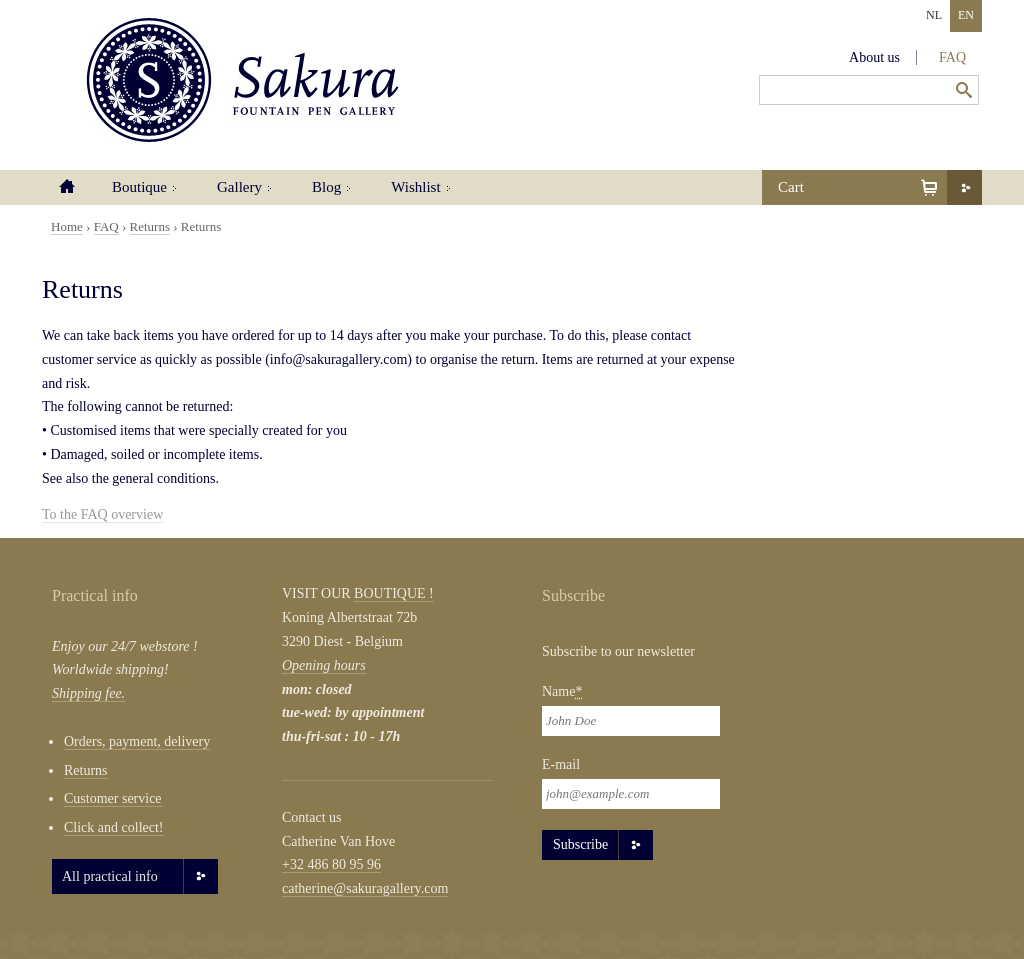 The height and width of the screenshot is (959, 1024). What do you see at coordinates (966, 15) in the screenshot?
I see `EN` at bounding box center [966, 15].